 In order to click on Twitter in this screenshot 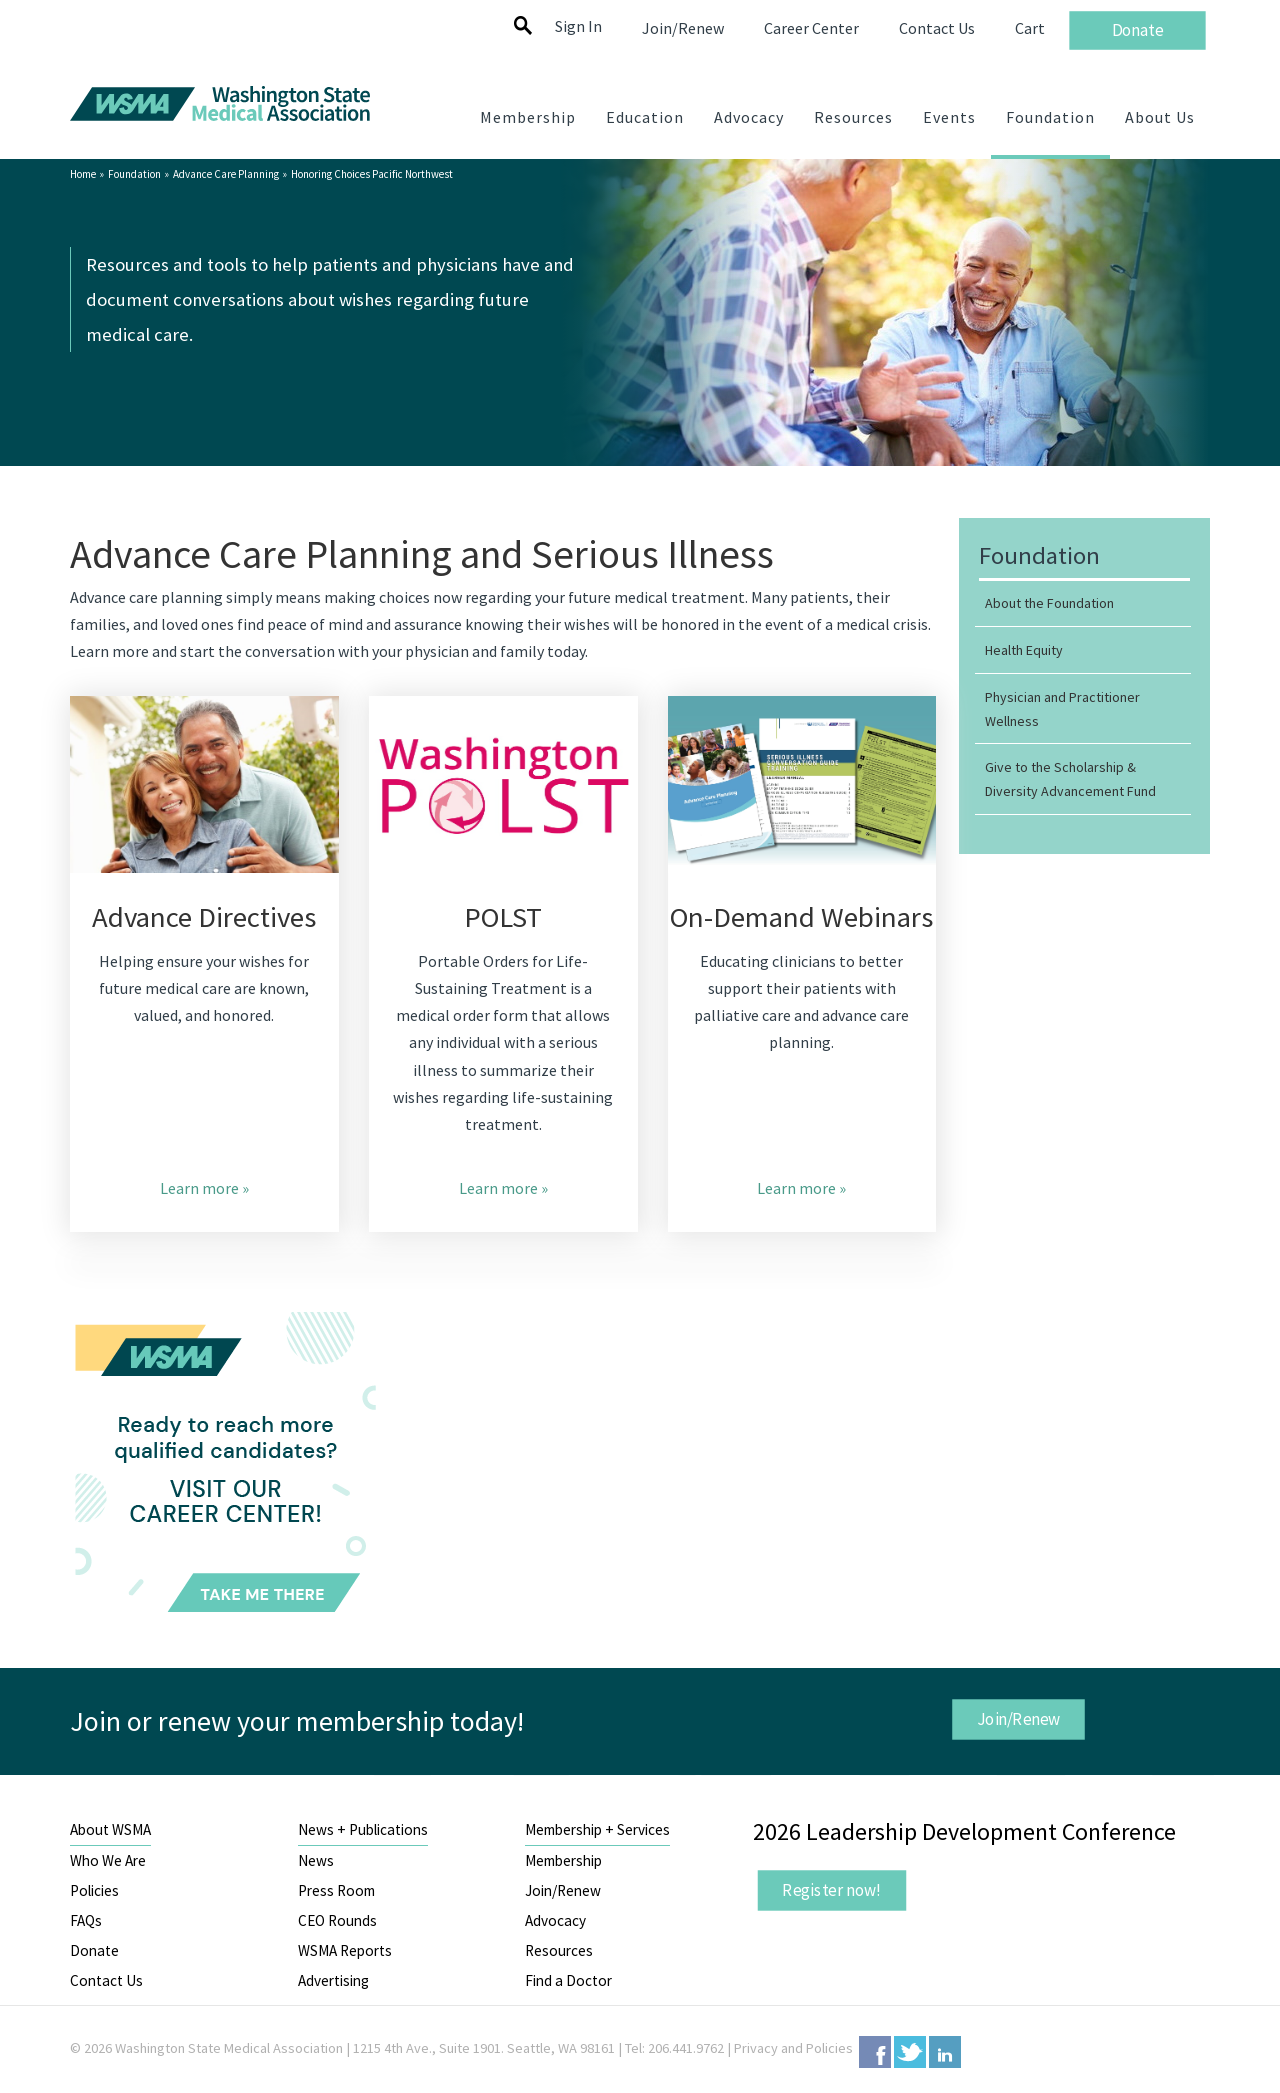, I will do `click(910, 2052)`.